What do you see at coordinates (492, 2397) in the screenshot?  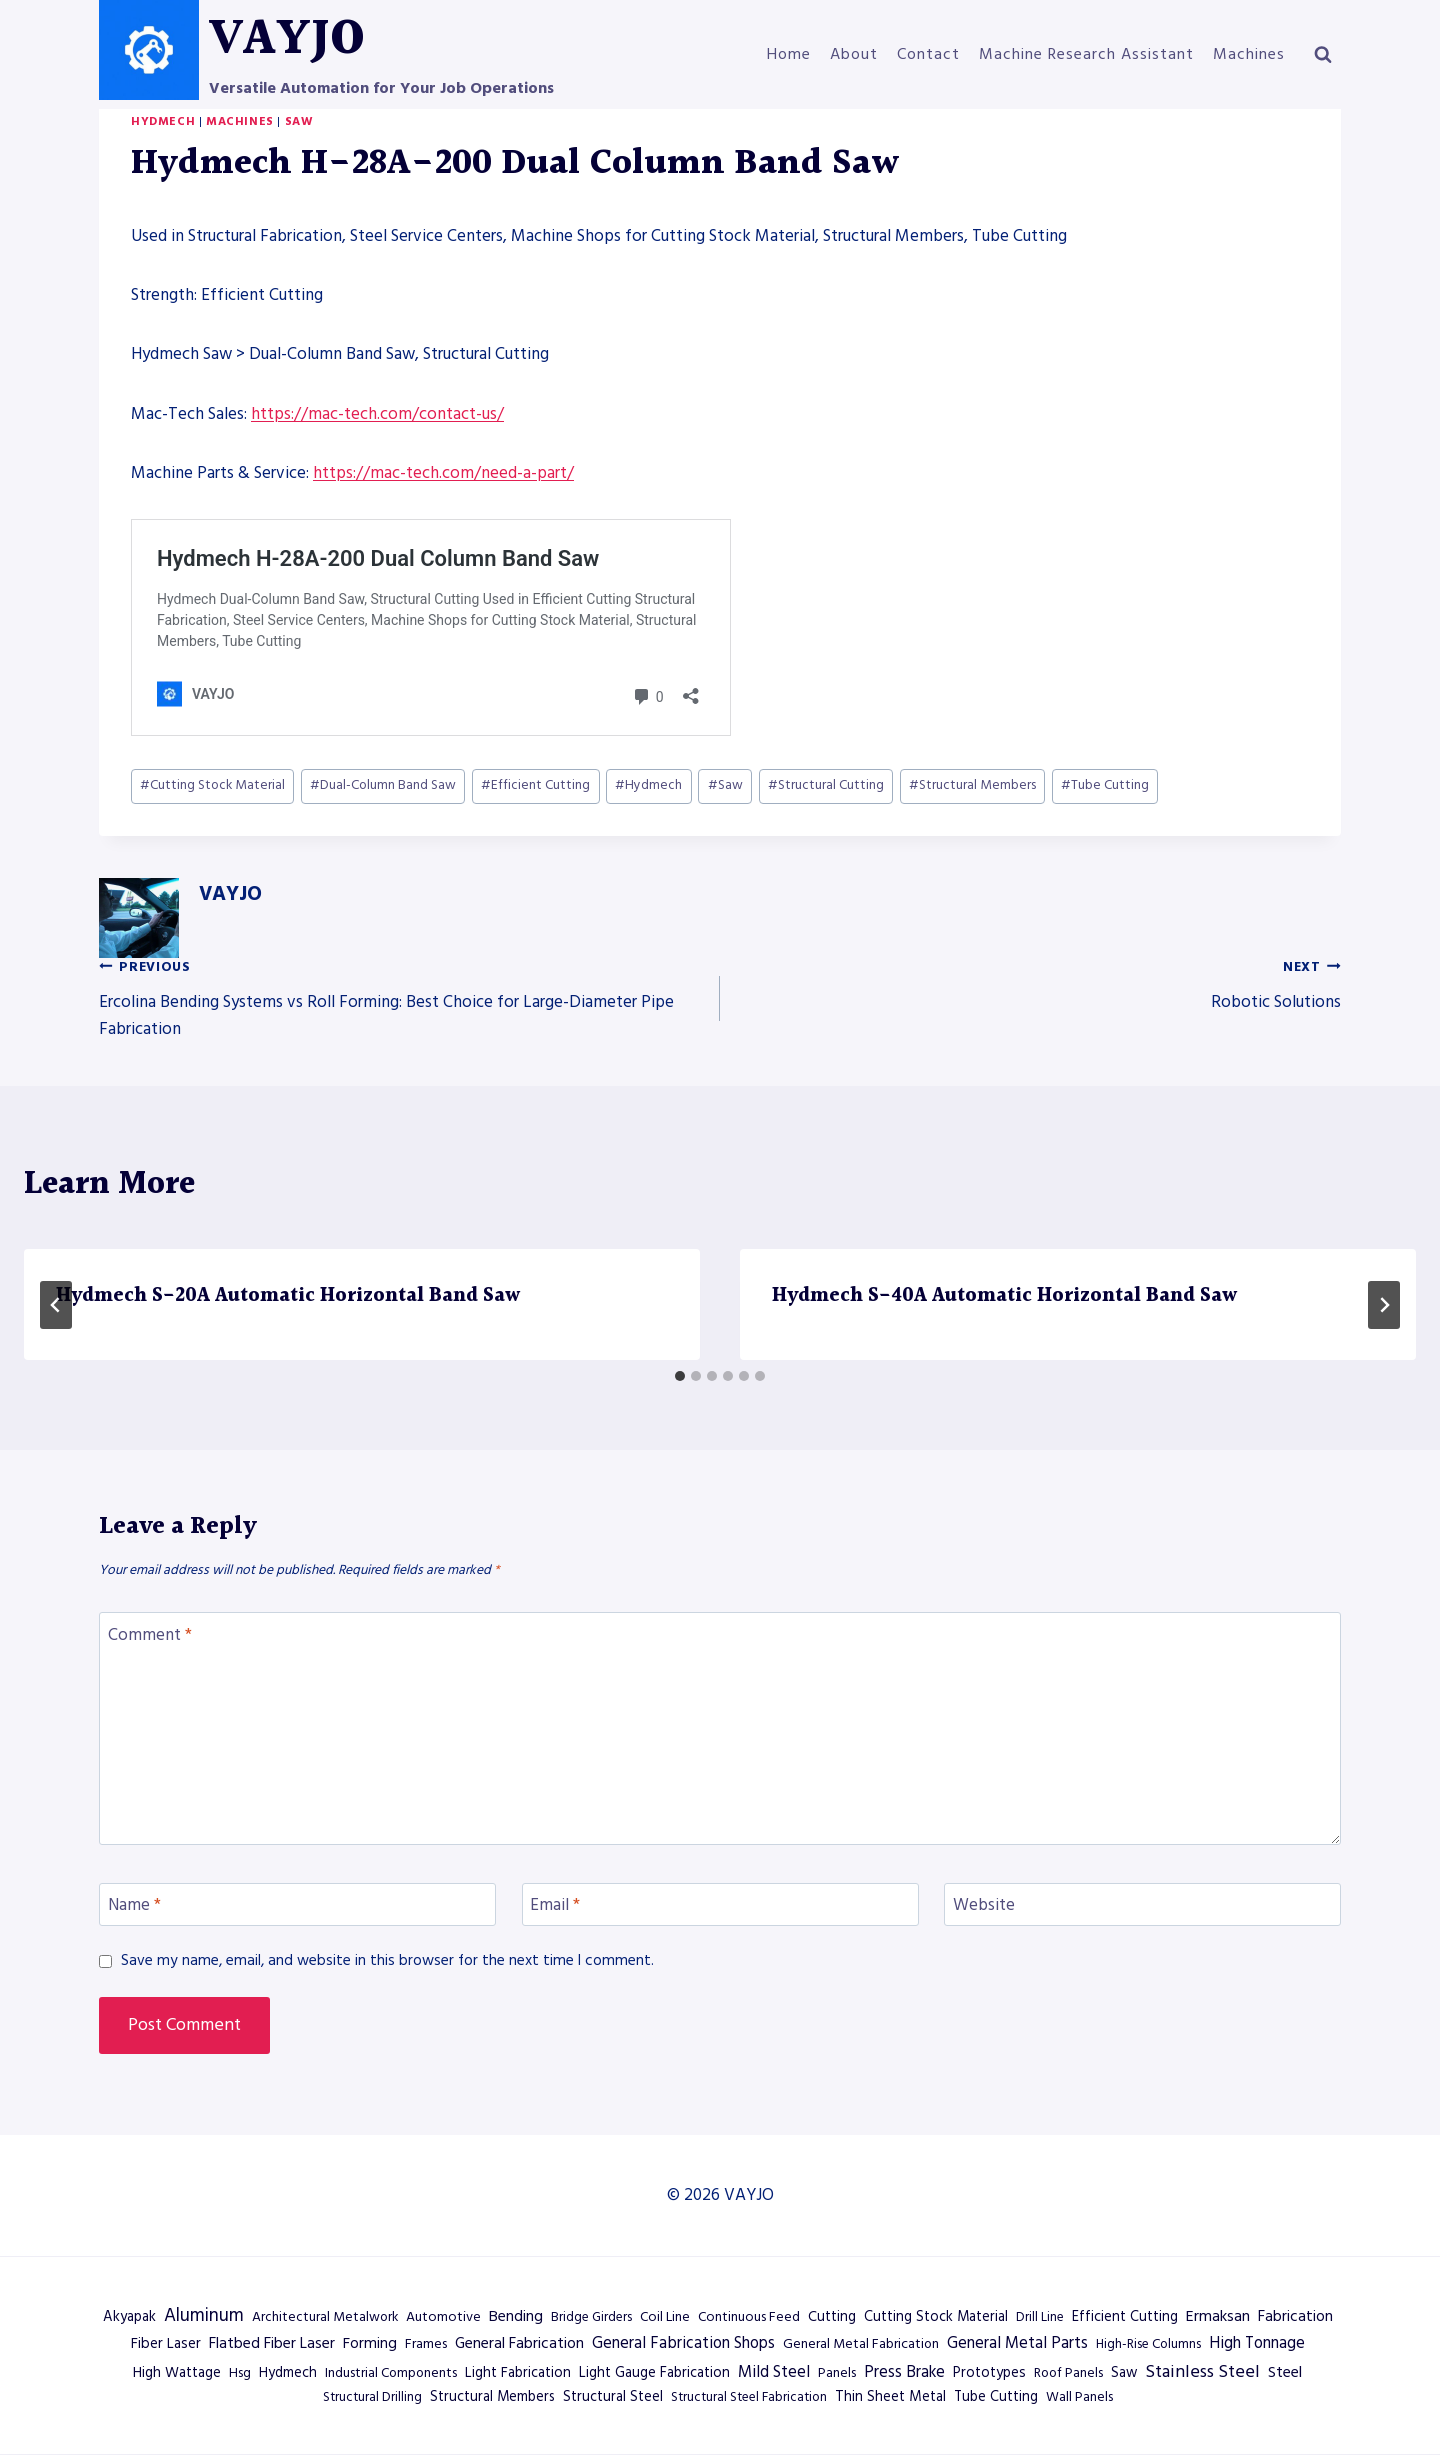 I see `Structural Members [Structural Members (602 items)]` at bounding box center [492, 2397].